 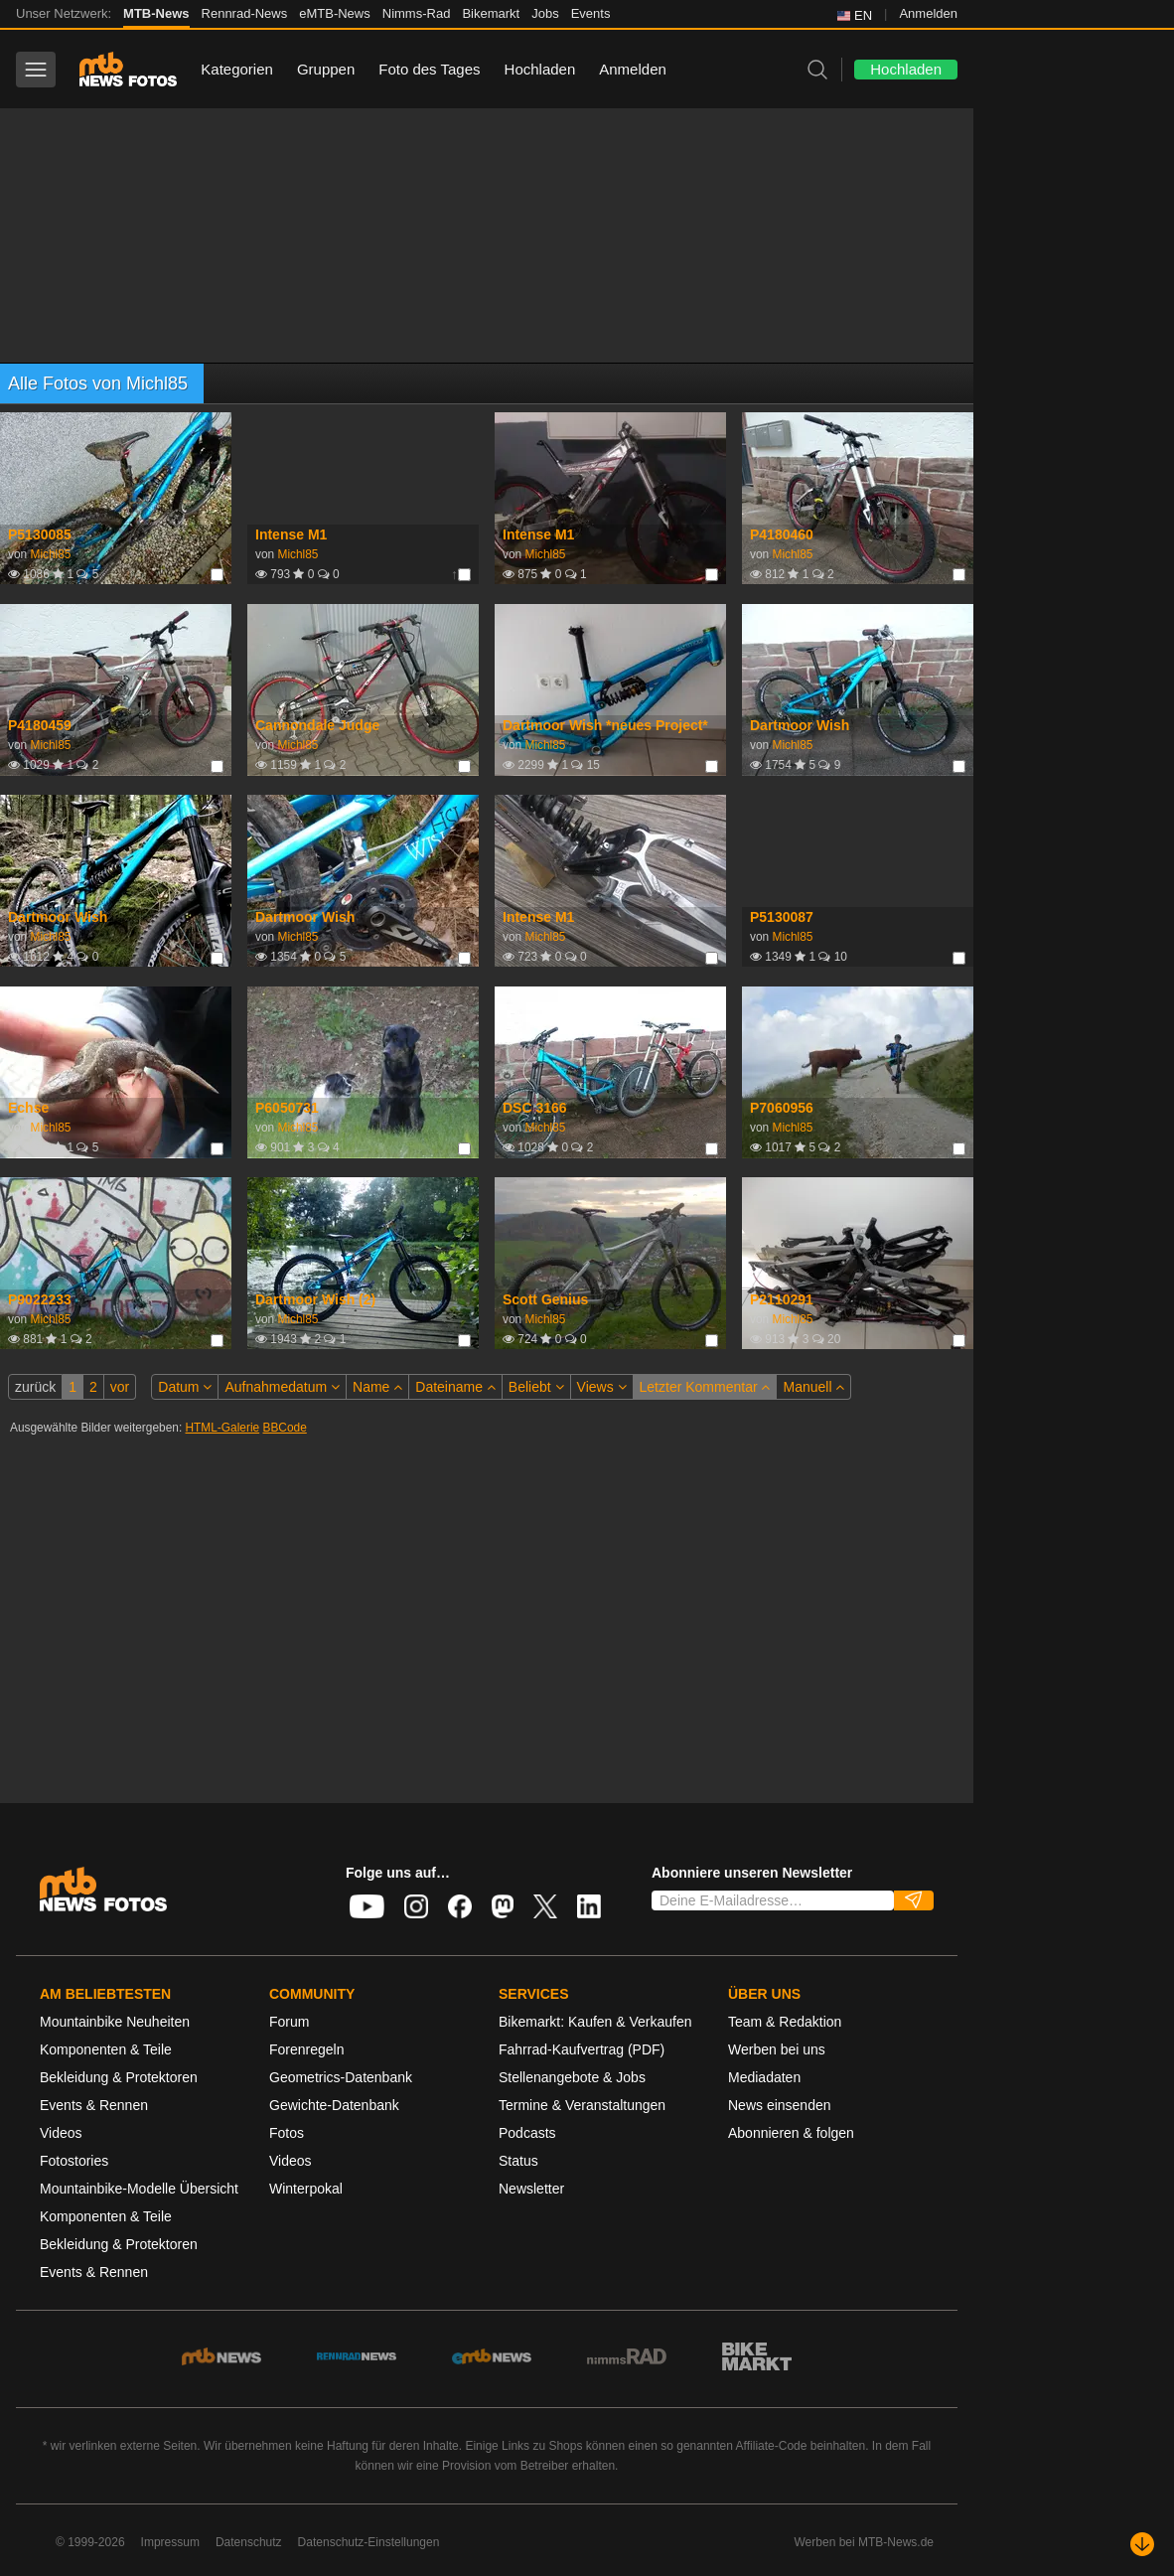 What do you see at coordinates (865, 2542) in the screenshot?
I see `Werben bei MTB-News.de` at bounding box center [865, 2542].